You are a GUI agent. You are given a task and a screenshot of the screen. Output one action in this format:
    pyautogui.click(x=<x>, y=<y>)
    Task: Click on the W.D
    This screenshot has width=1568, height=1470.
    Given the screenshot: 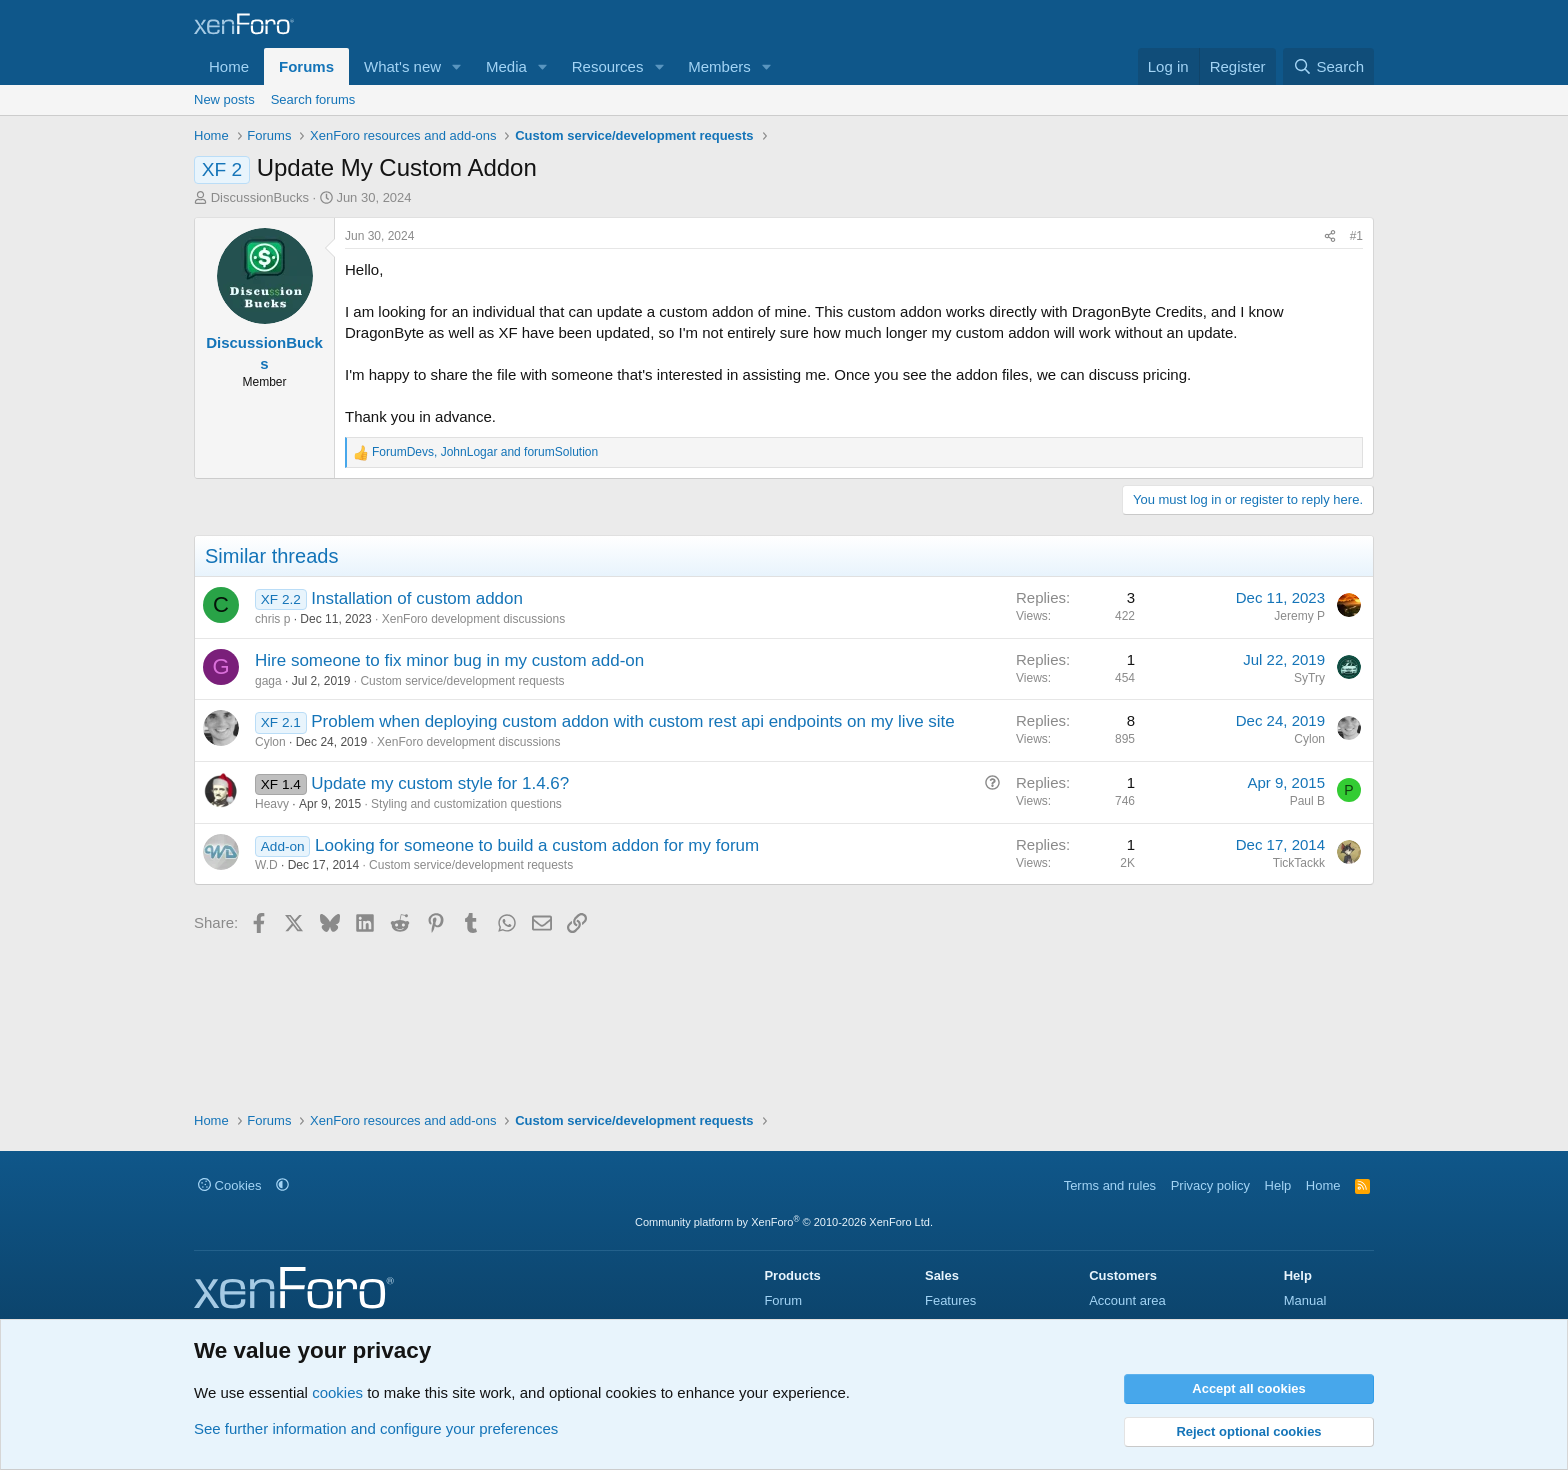 What is the action you would take?
    pyautogui.click(x=266, y=865)
    